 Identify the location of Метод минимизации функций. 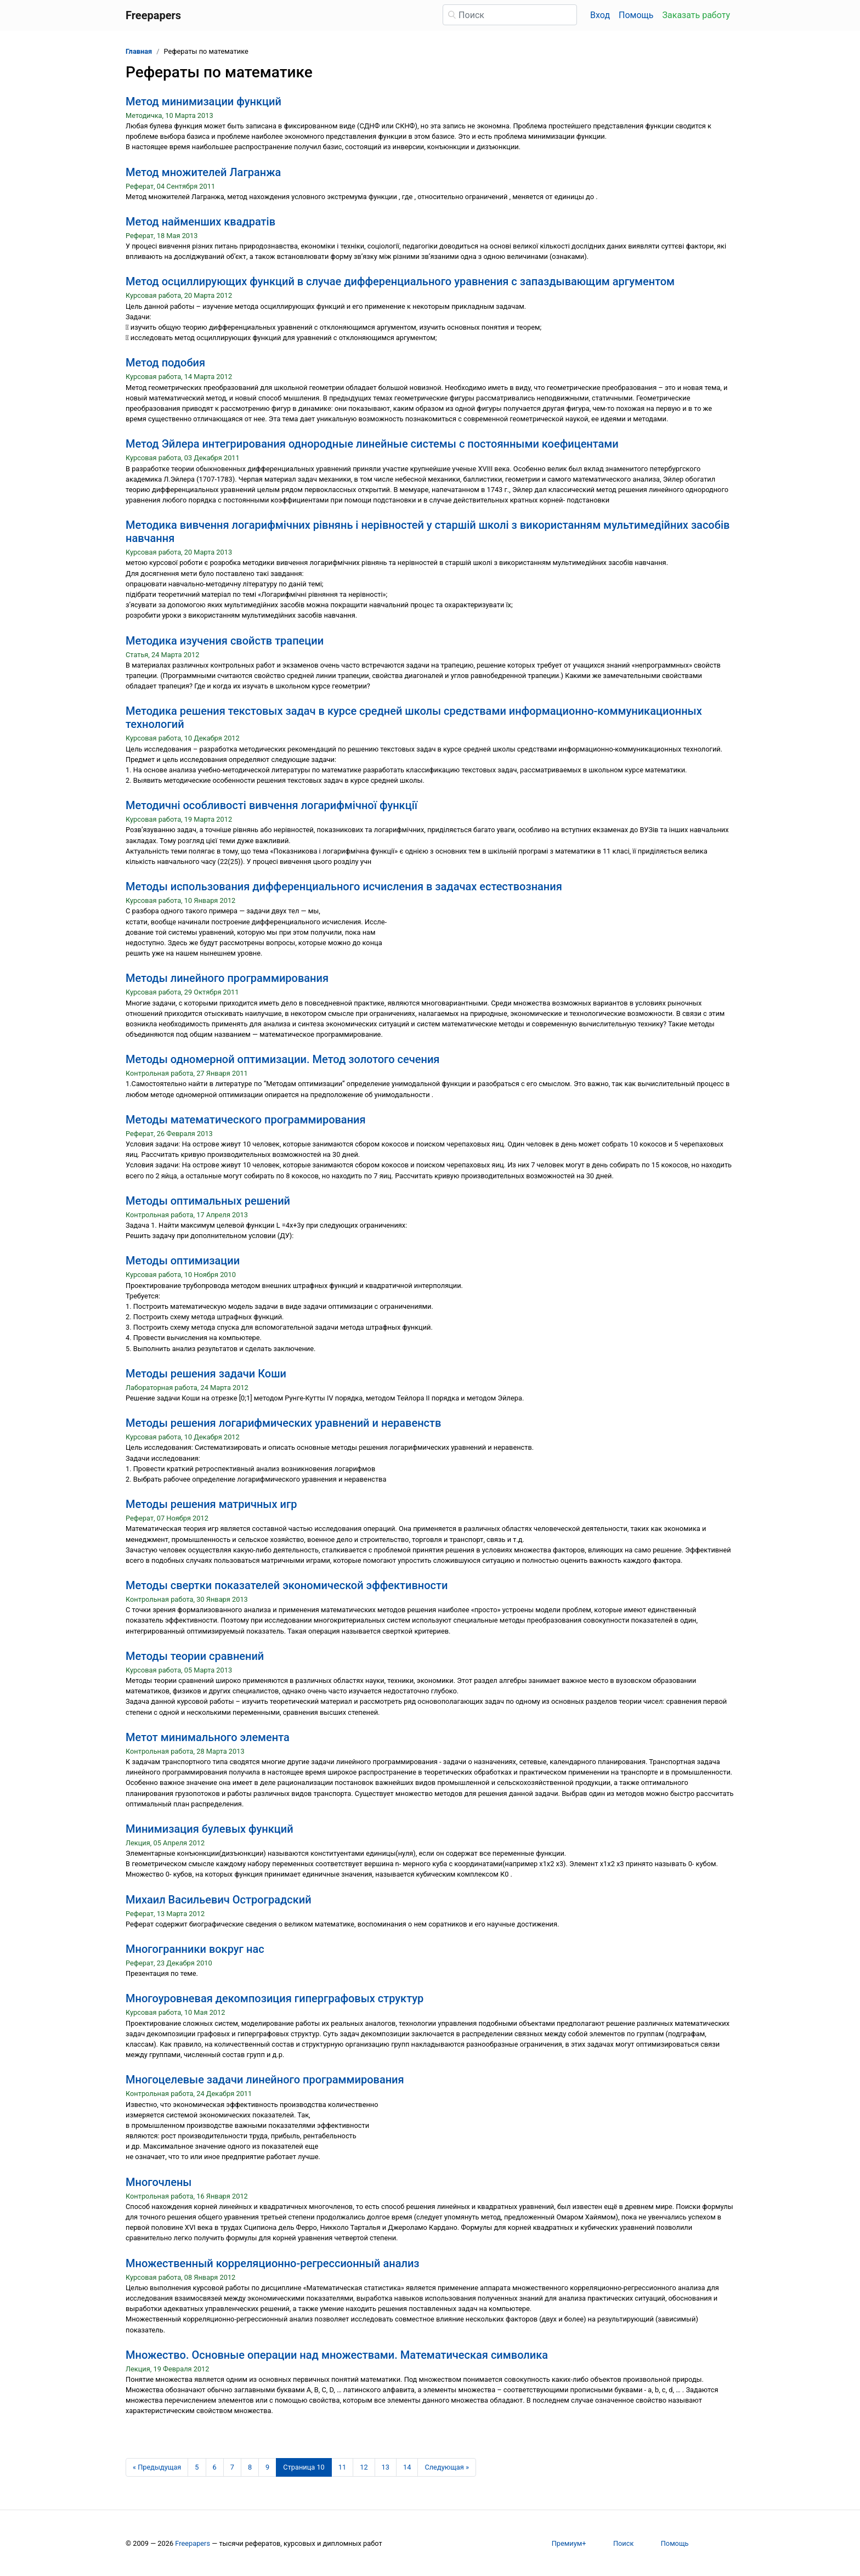
(203, 101).